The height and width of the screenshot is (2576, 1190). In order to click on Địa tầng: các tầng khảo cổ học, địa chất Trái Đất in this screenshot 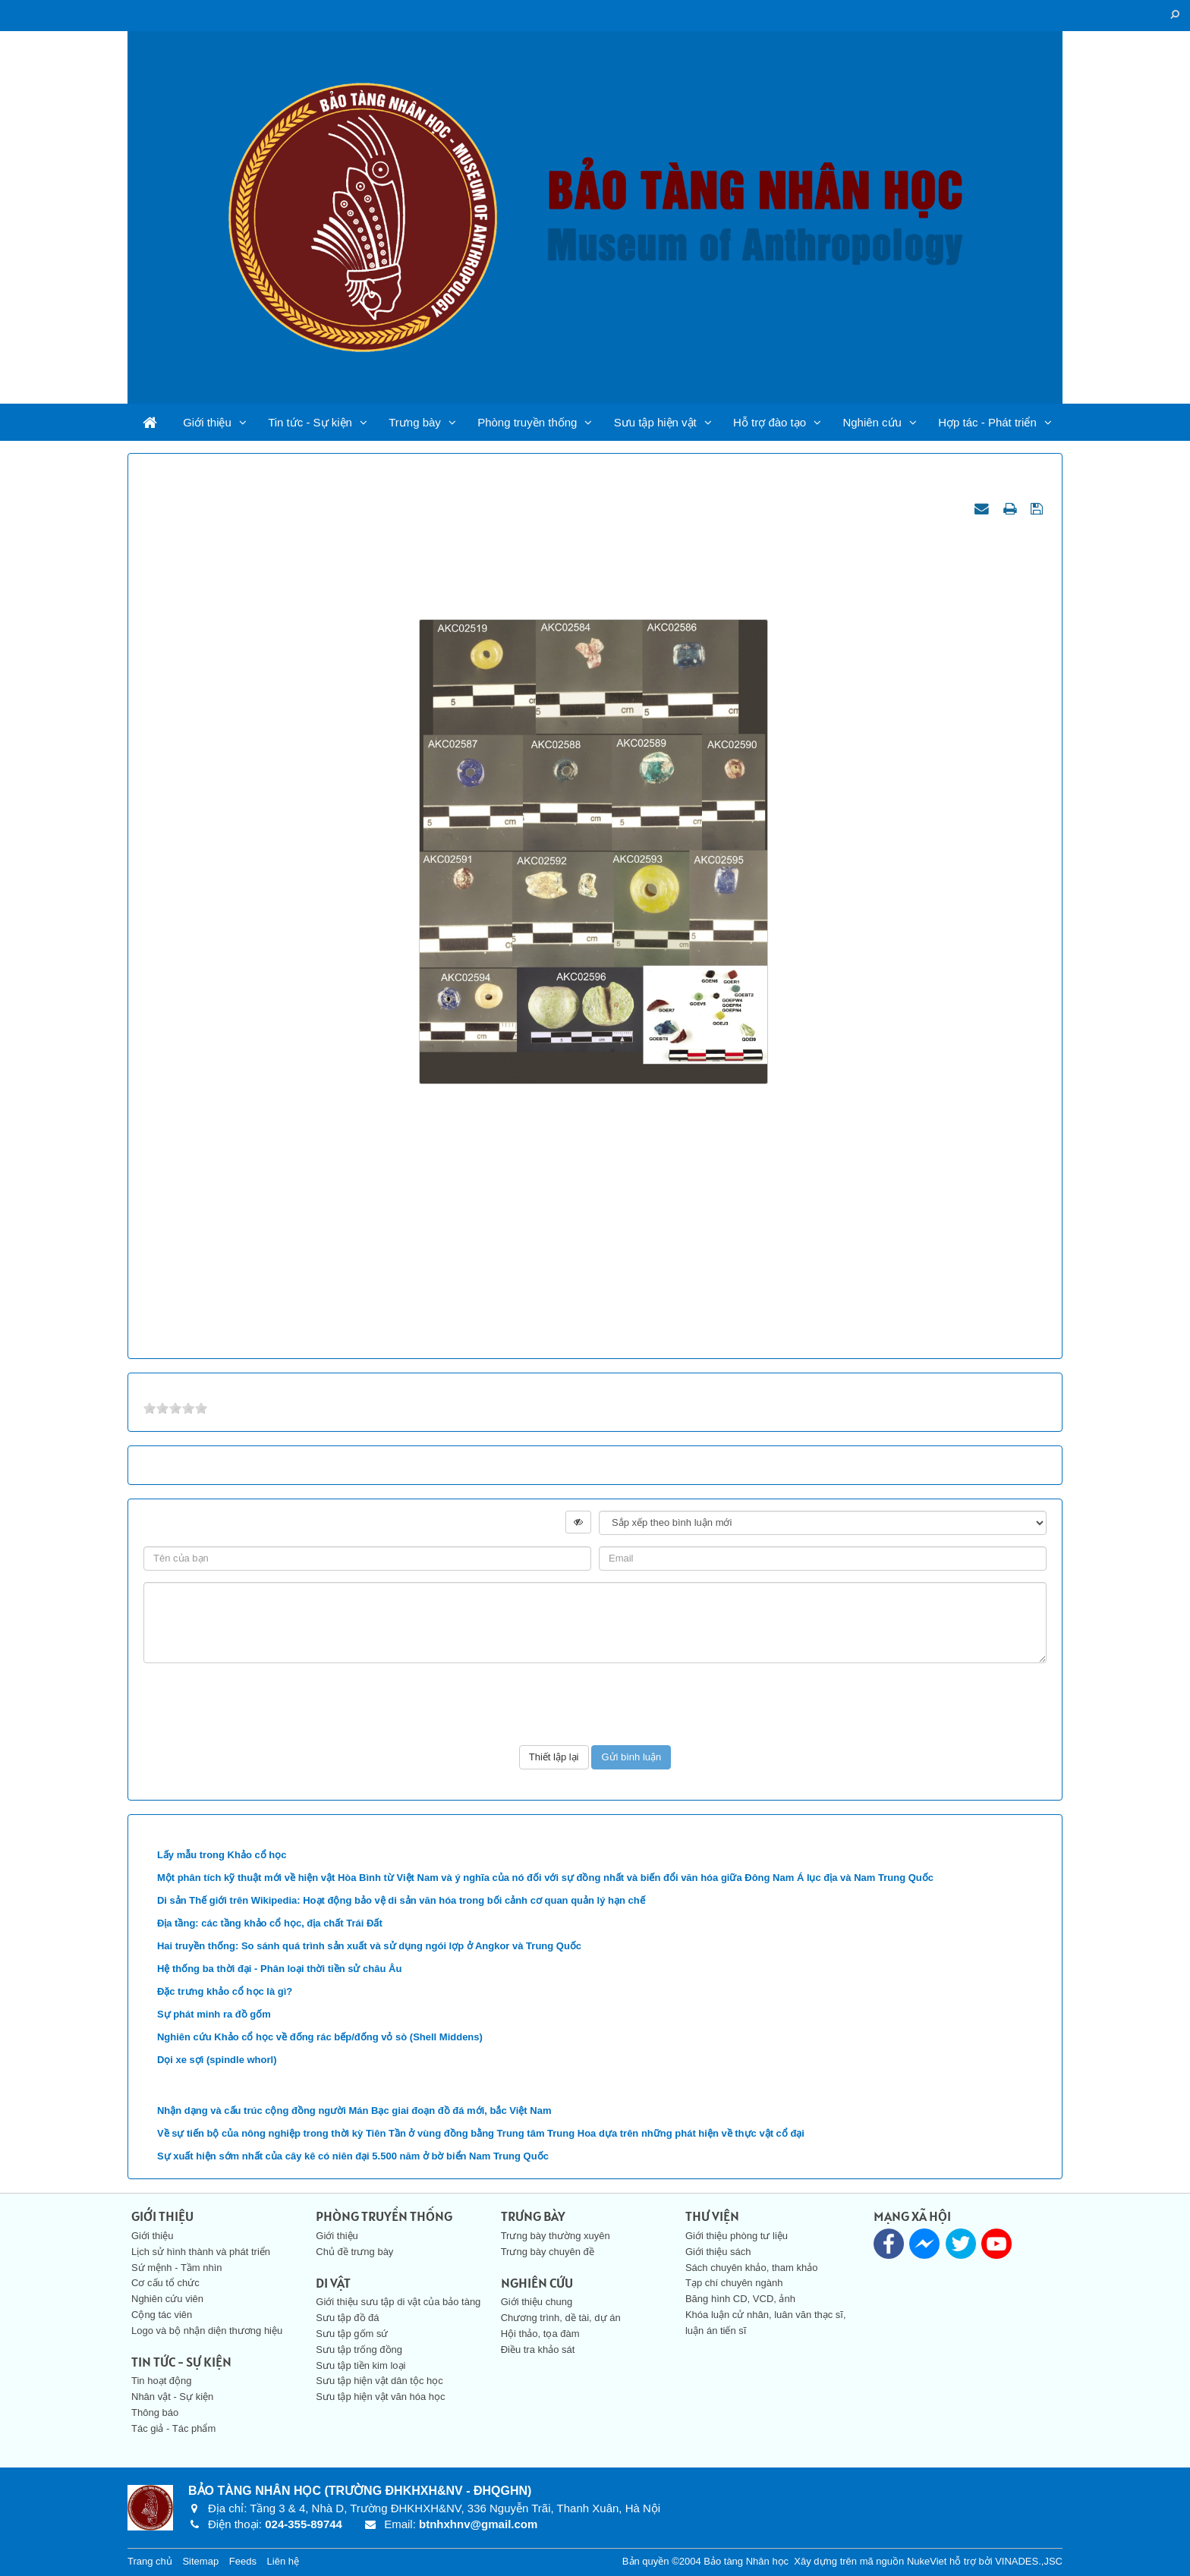, I will do `click(269, 1923)`.